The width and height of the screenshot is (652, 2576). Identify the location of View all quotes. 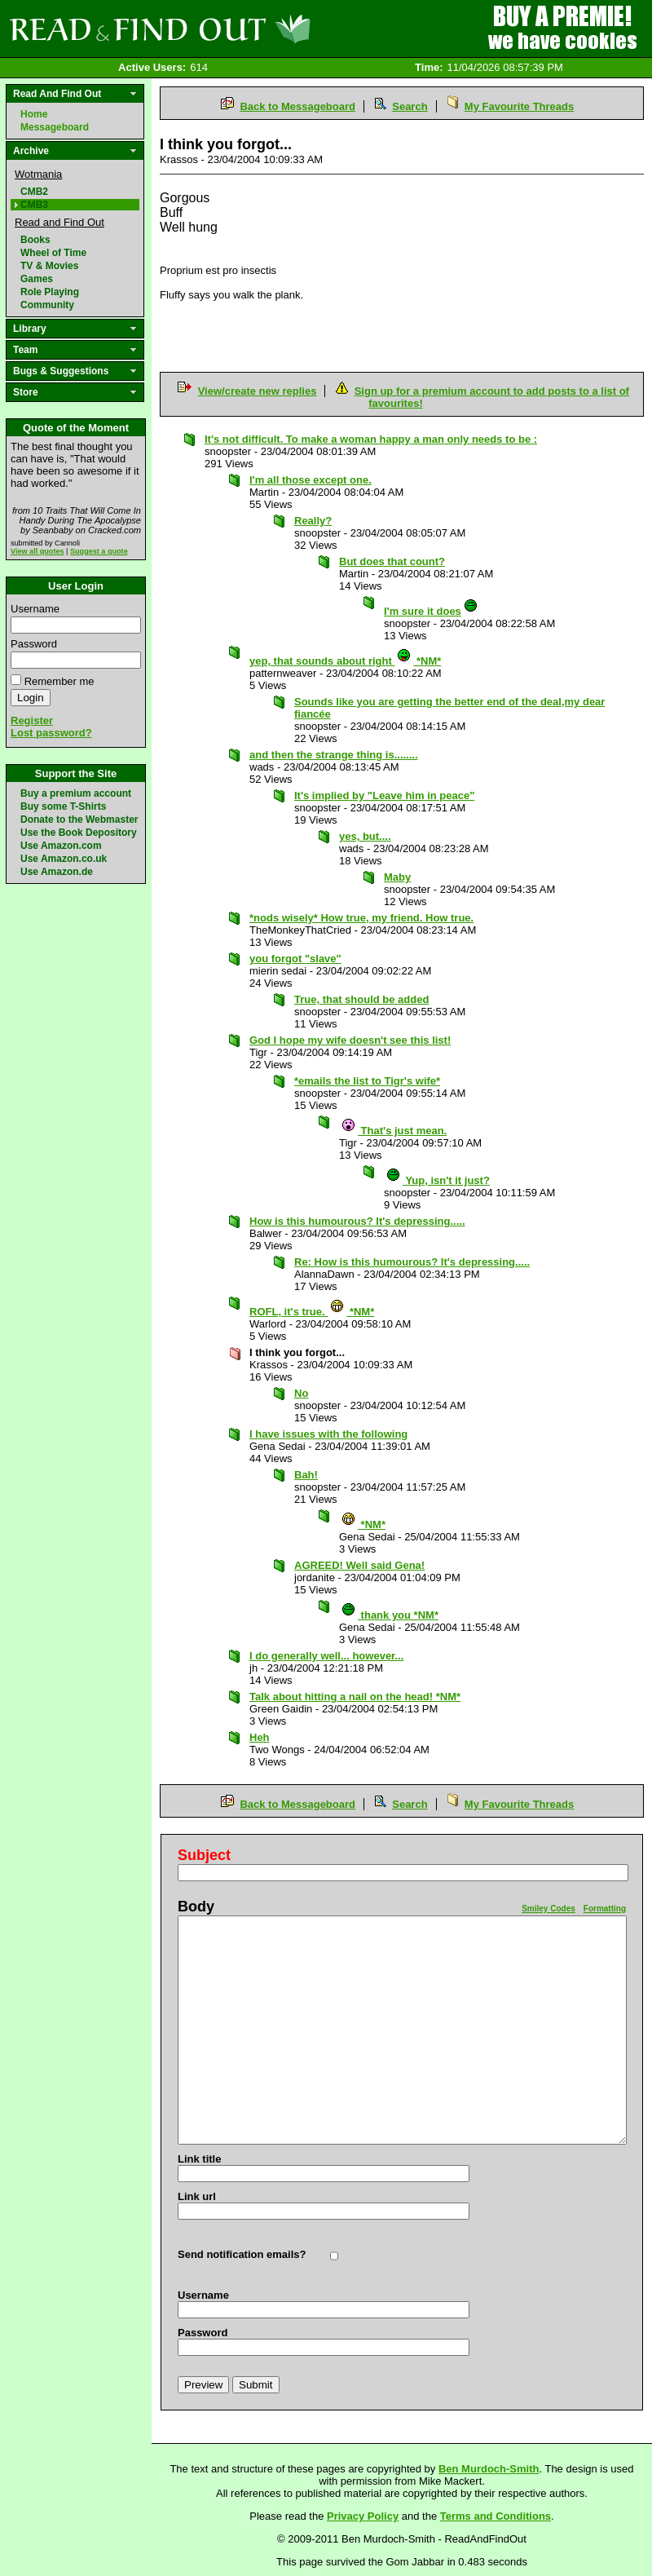
(37, 551).